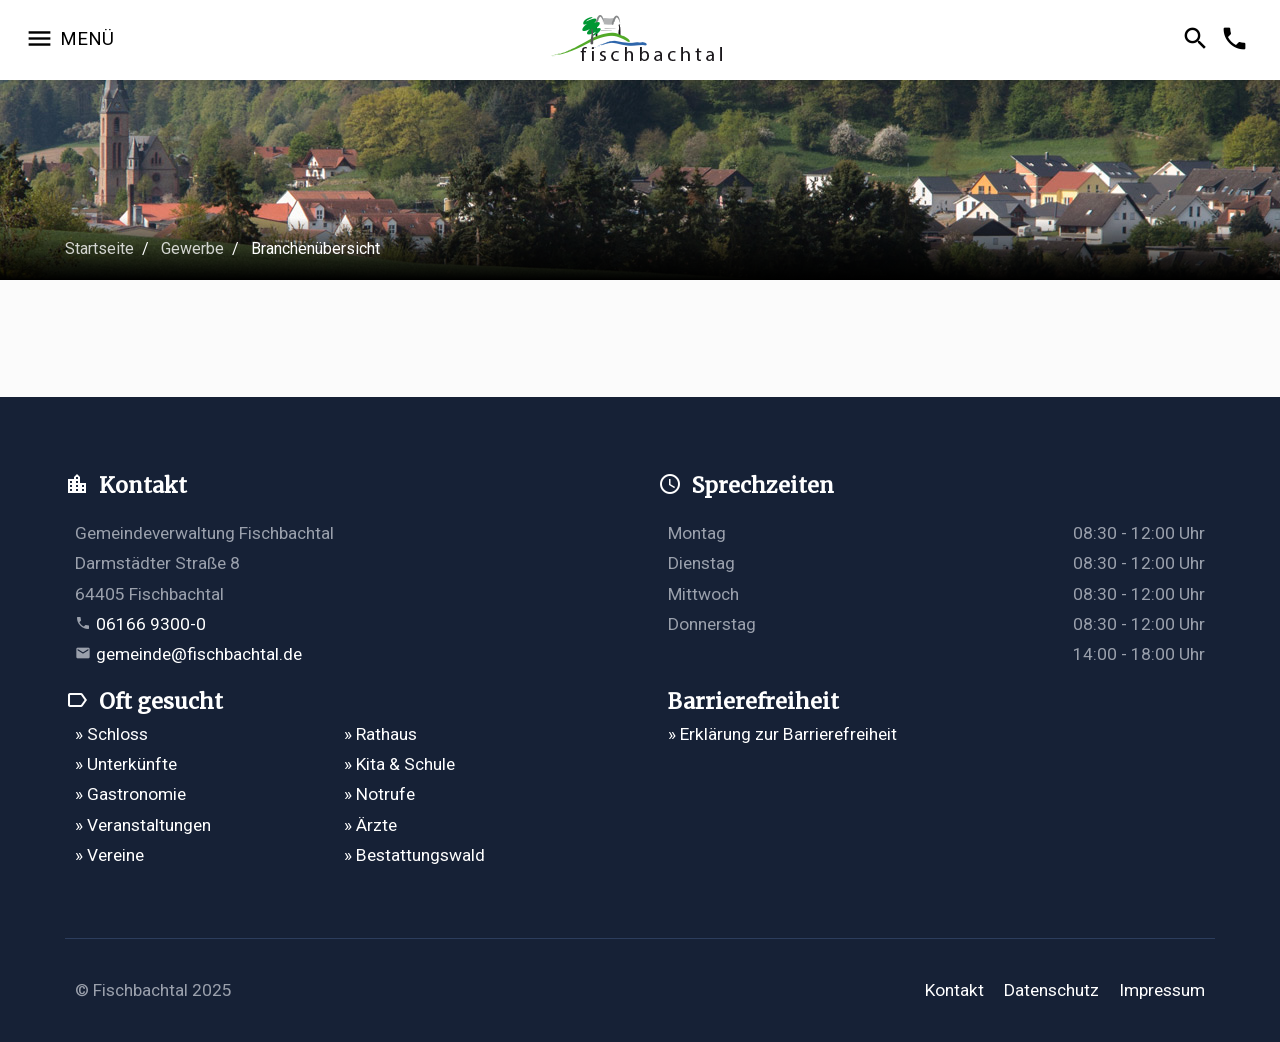 Image resolution: width=1280 pixels, height=1042 pixels. What do you see at coordinates (414, 855) in the screenshot?
I see `» Bestattungswald` at bounding box center [414, 855].